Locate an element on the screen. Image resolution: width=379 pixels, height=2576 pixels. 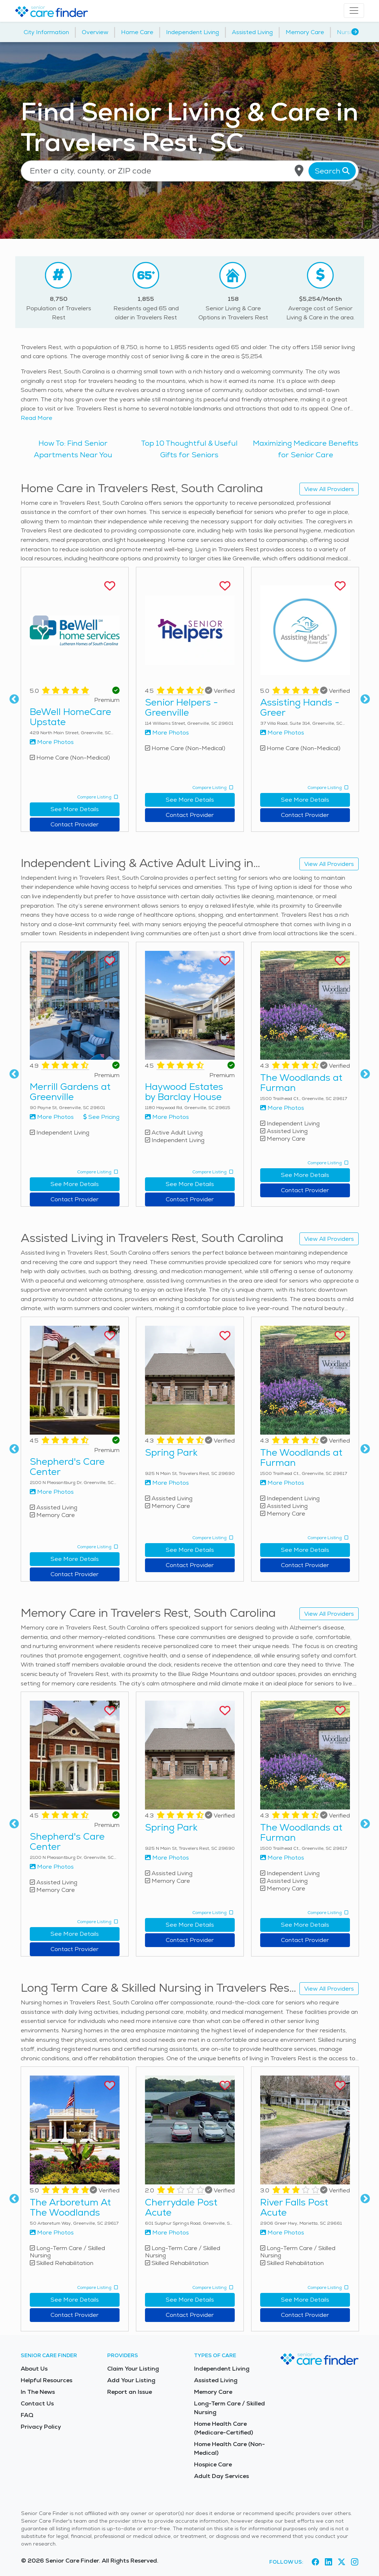
Next is located at coordinates (365, 699).